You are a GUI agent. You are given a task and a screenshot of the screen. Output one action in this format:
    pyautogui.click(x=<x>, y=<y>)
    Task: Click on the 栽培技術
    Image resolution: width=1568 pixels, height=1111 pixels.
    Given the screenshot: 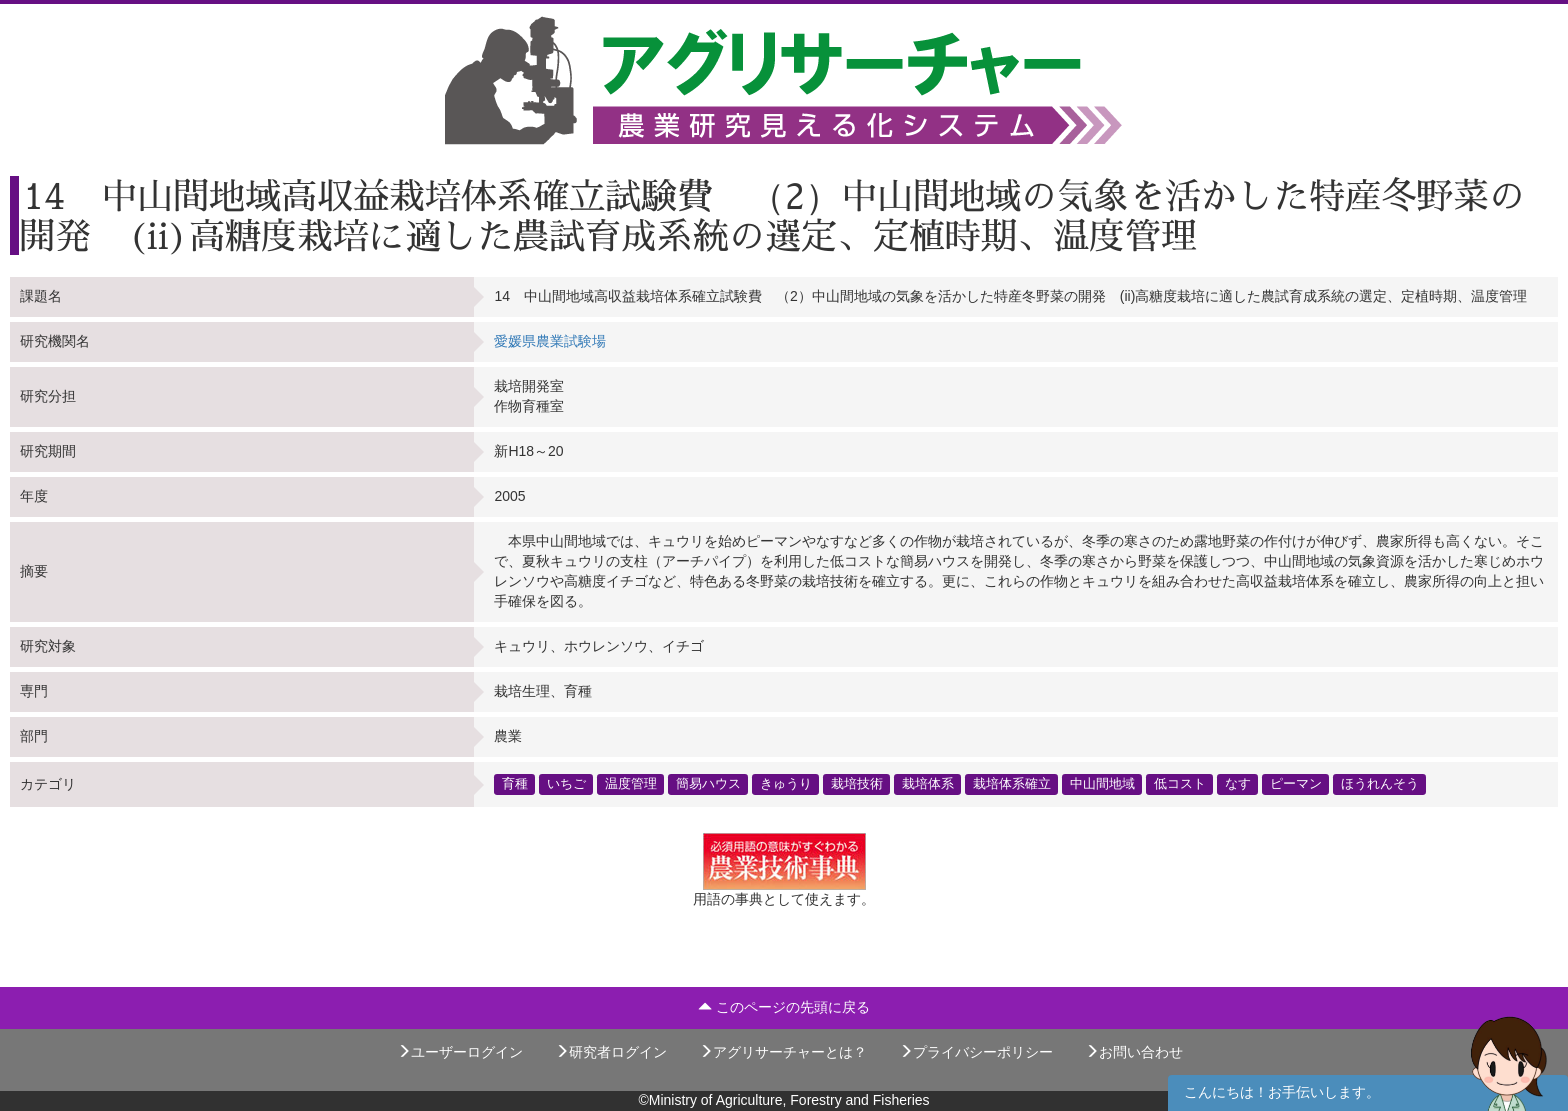 What is the action you would take?
    pyautogui.click(x=857, y=784)
    